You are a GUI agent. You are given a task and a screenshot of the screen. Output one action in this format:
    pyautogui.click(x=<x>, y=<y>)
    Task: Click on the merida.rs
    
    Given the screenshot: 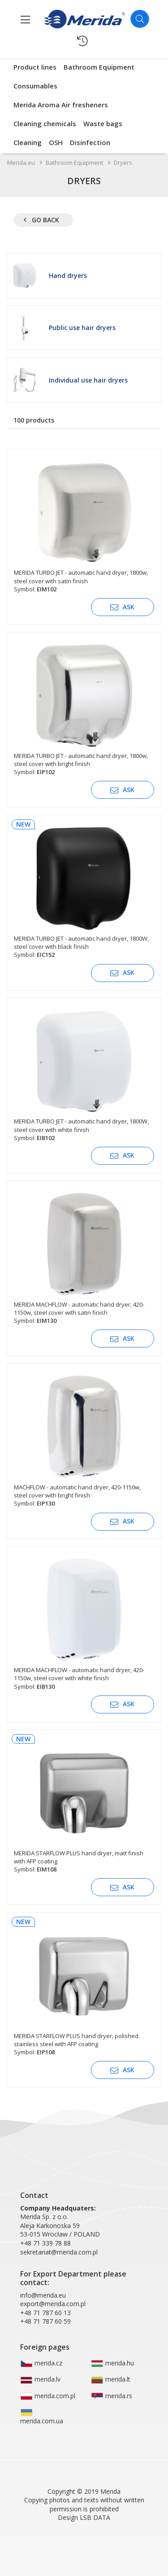 What is the action you would take?
    pyautogui.click(x=111, y=2395)
    